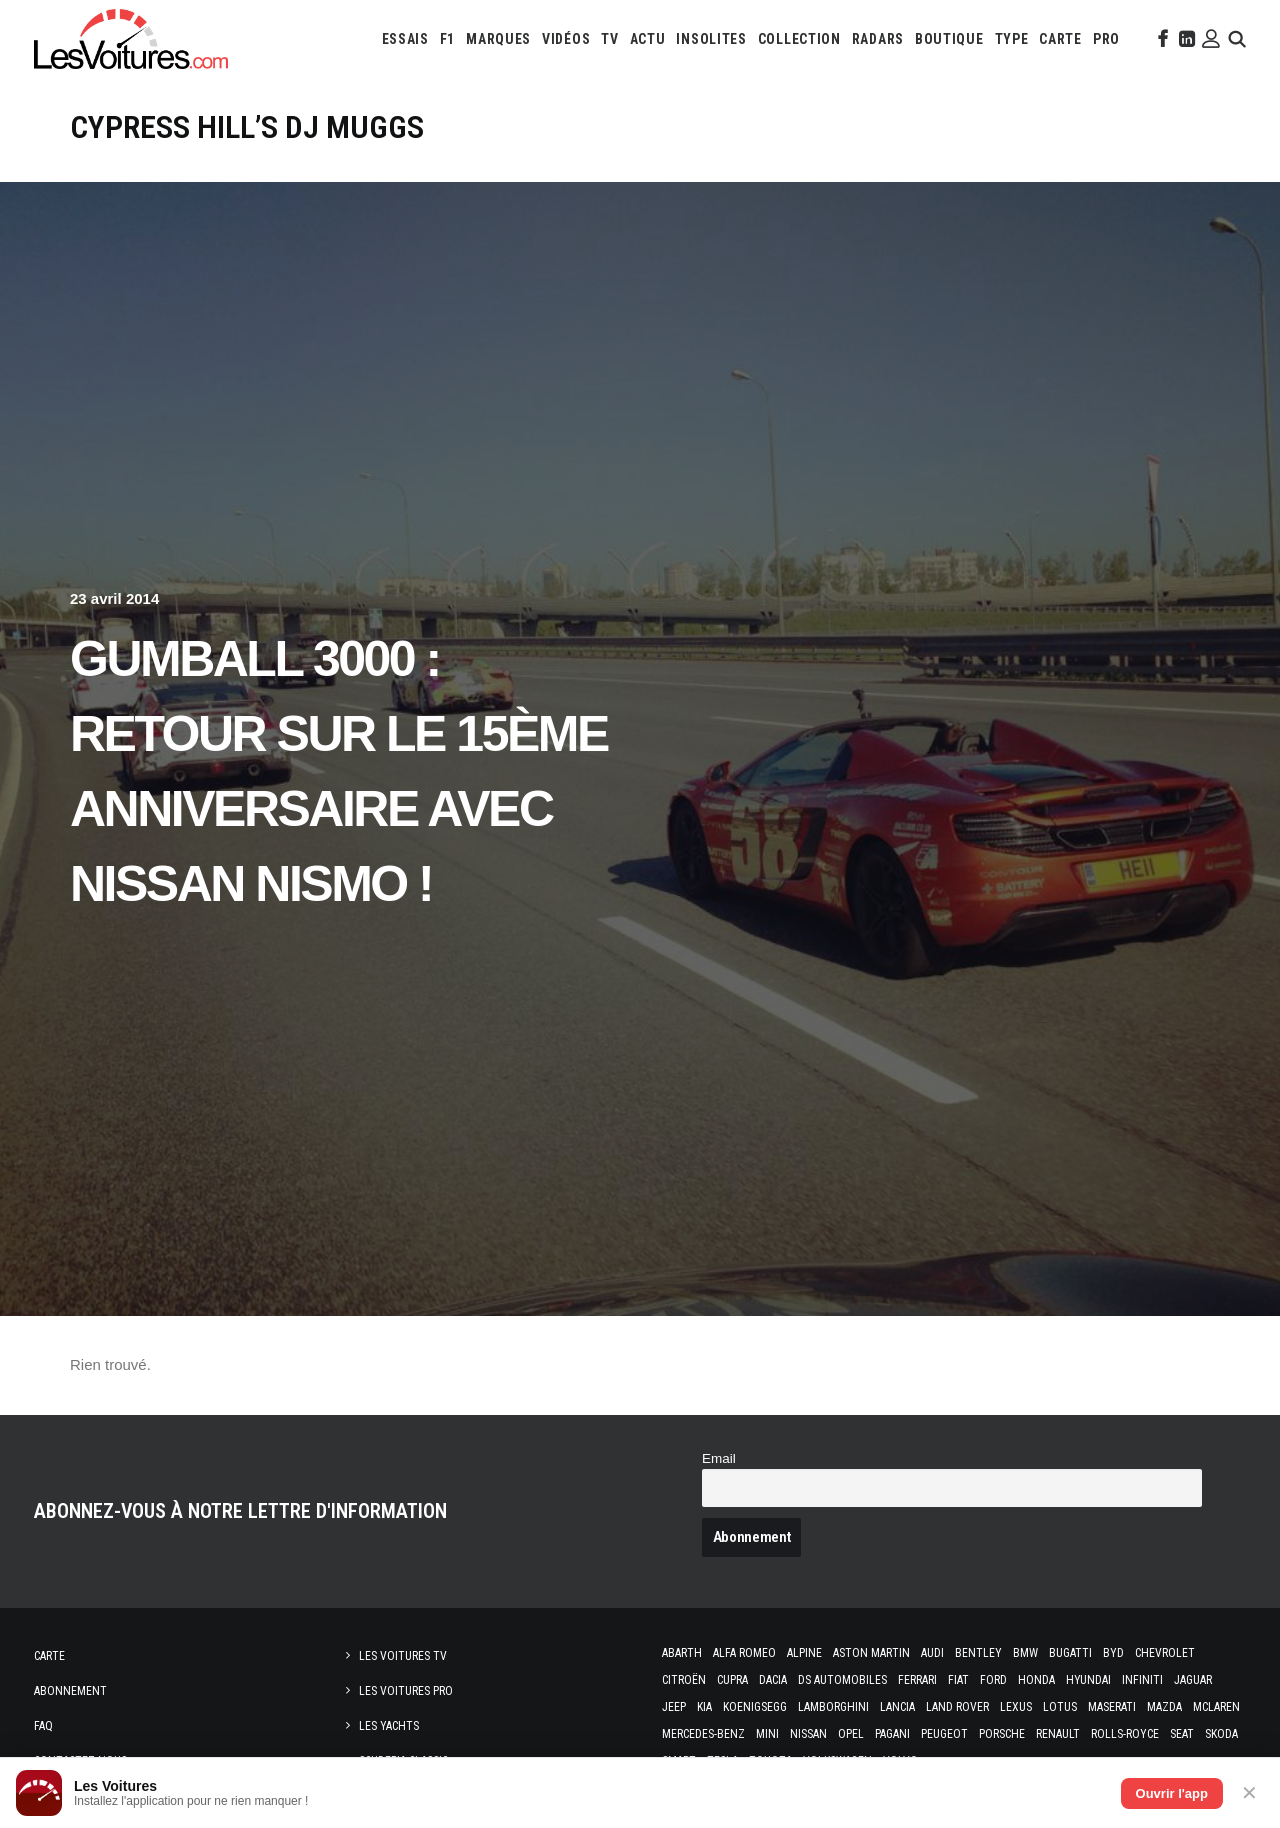  What do you see at coordinates (1142, 1680) in the screenshot?
I see `Infiniti` at bounding box center [1142, 1680].